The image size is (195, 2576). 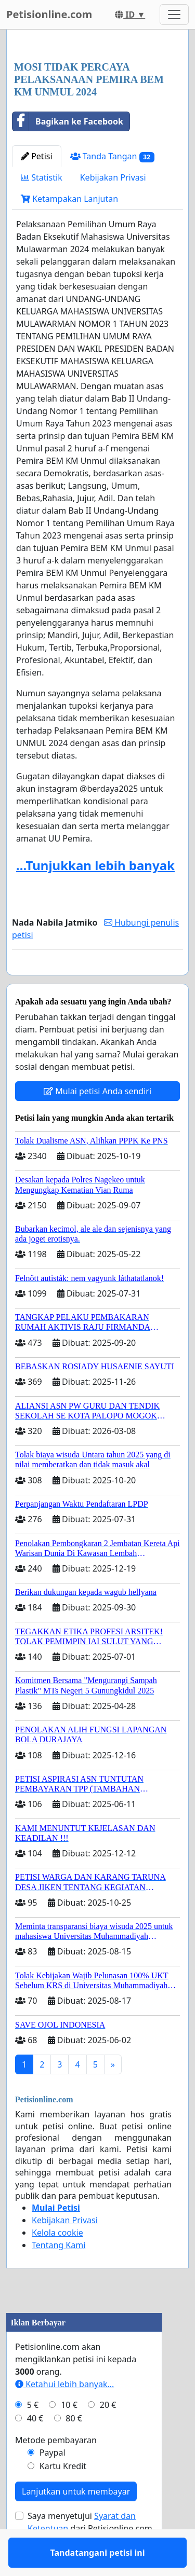 What do you see at coordinates (108, 2435) in the screenshot?
I see `20 €` at bounding box center [108, 2435].